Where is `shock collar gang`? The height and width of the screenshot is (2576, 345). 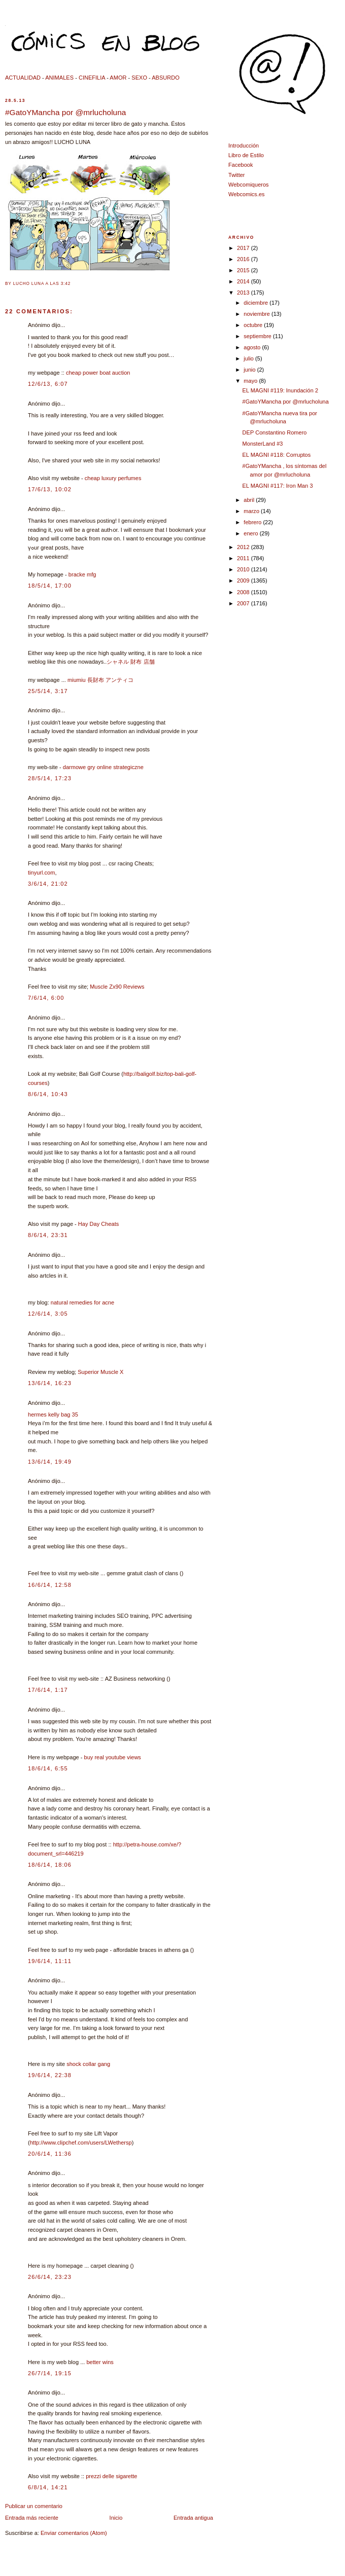
shock collar gang is located at coordinates (88, 2064).